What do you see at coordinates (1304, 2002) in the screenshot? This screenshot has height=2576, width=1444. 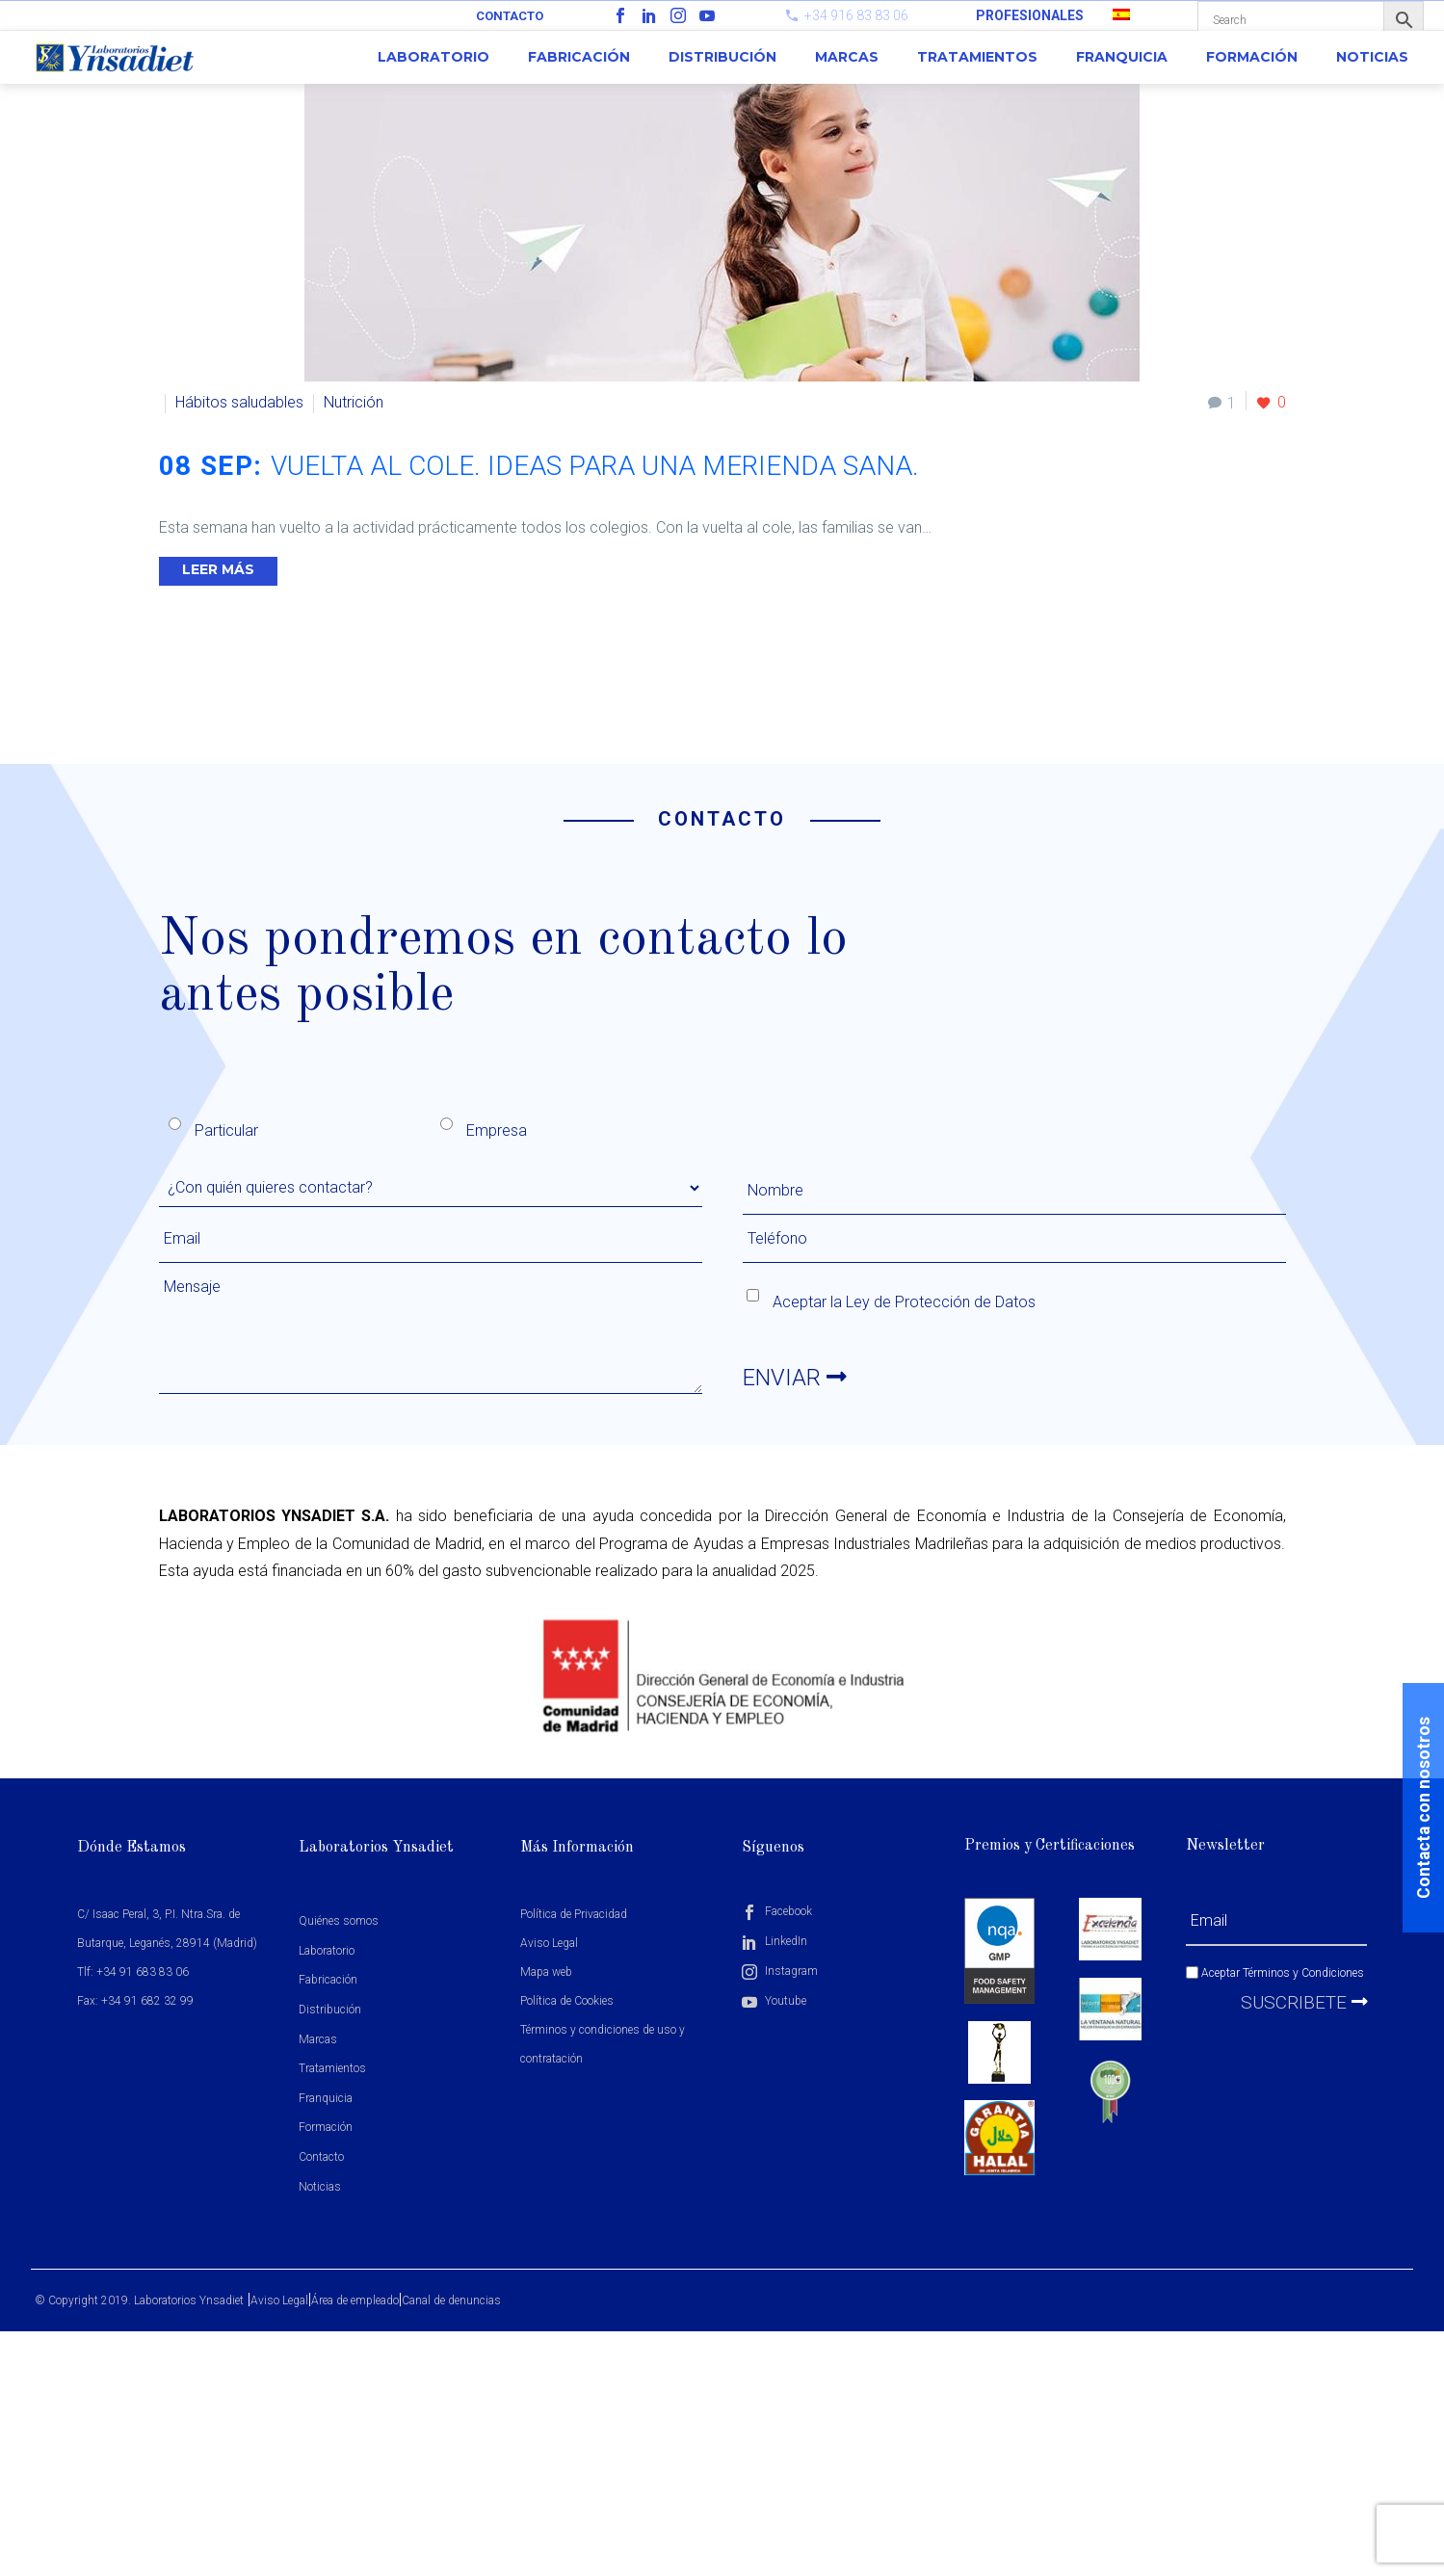 I see `Suscribete` at bounding box center [1304, 2002].